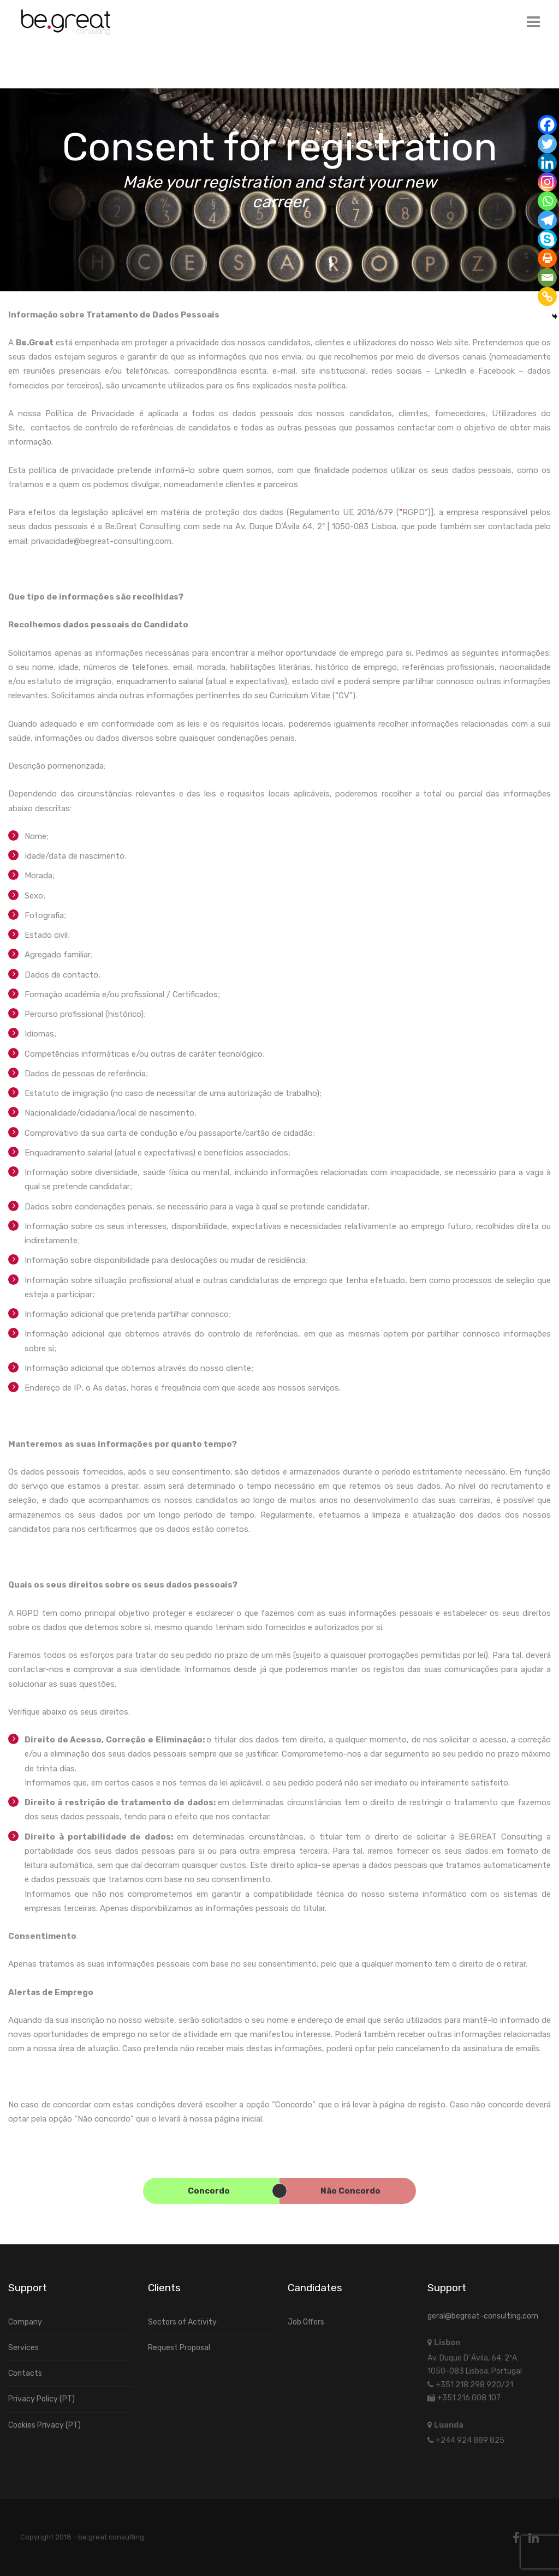 Image resolution: width=559 pixels, height=2576 pixels. I want to click on [Whatsapp], so click(547, 201).